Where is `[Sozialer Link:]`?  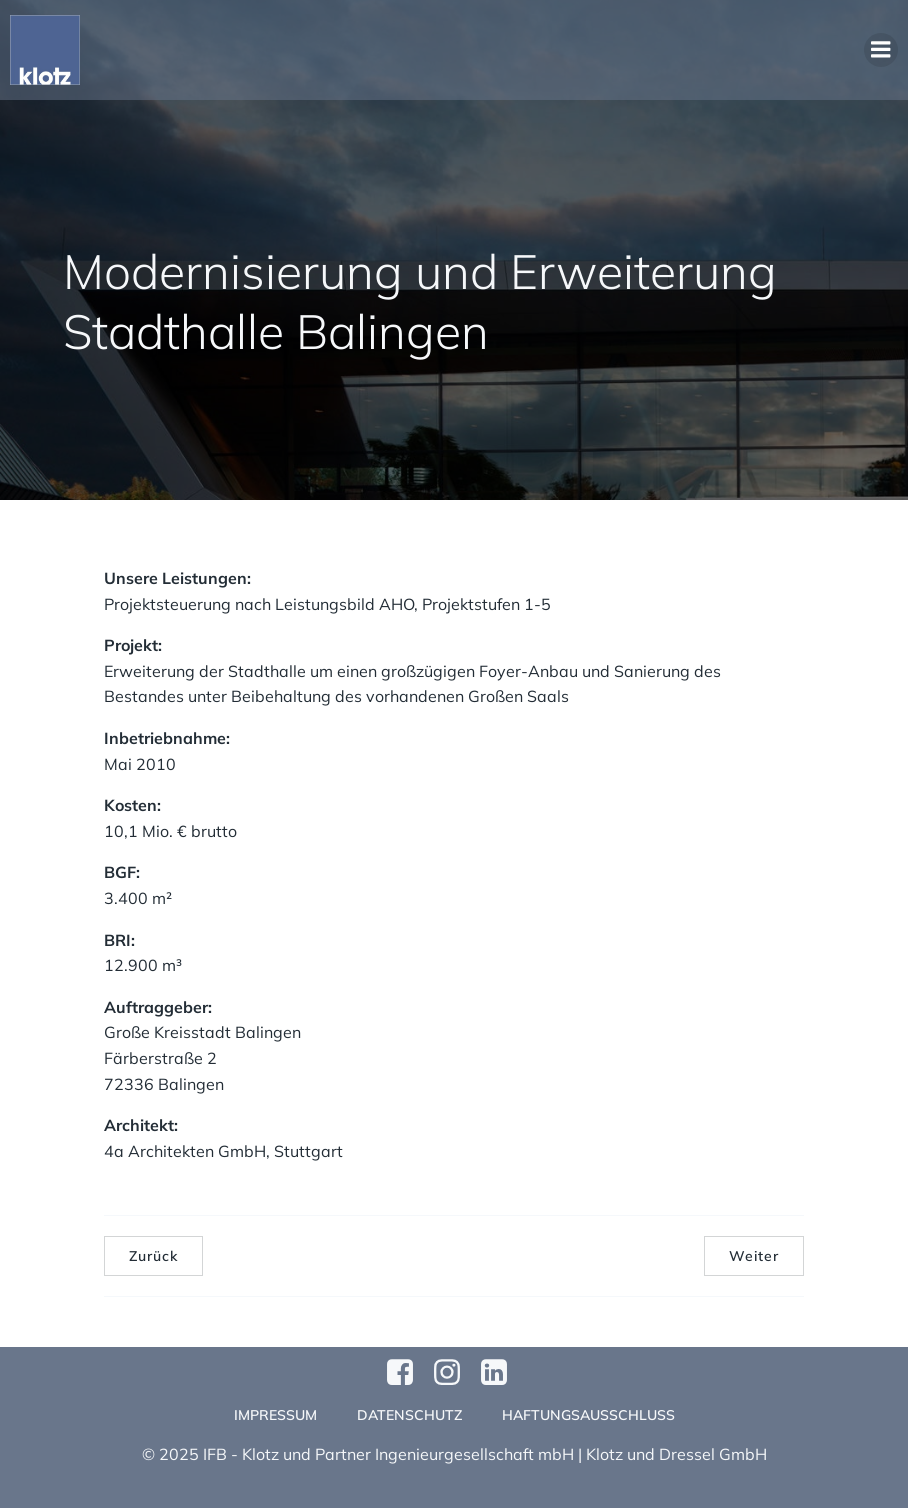
[Sozialer Link:] is located at coordinates (501, 1373).